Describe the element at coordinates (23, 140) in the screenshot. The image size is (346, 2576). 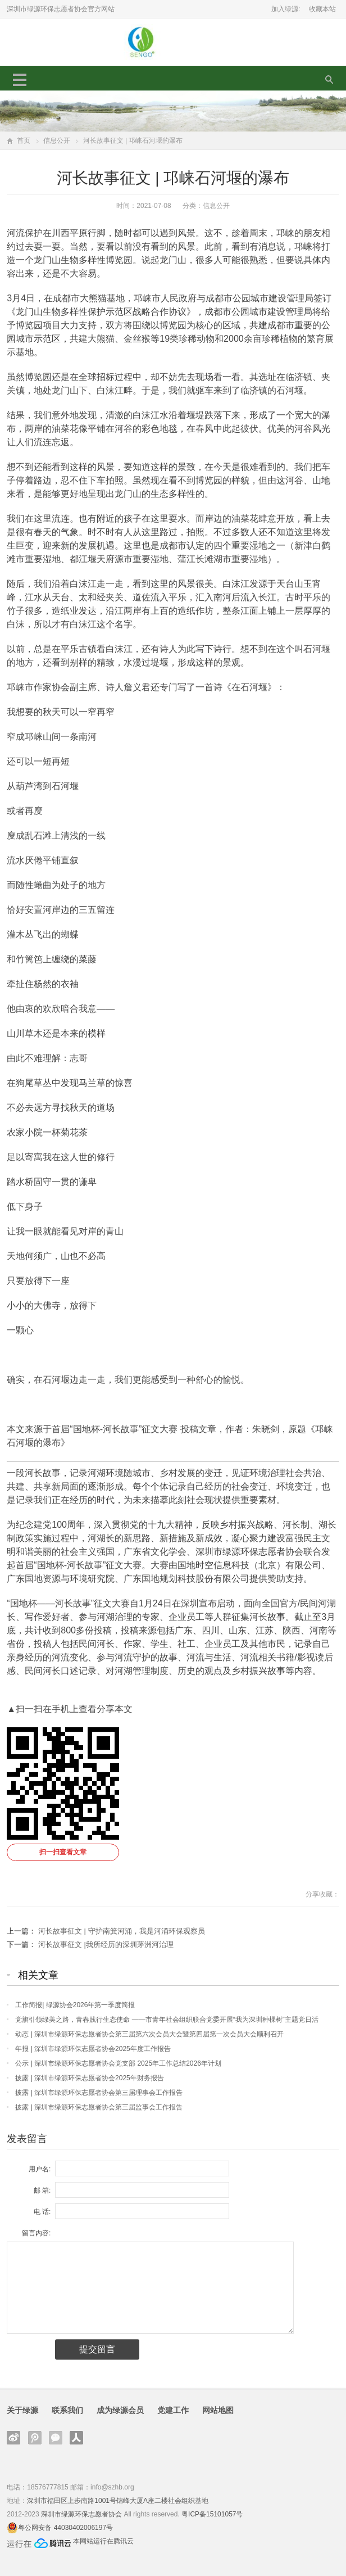
I see `首页` at that location.